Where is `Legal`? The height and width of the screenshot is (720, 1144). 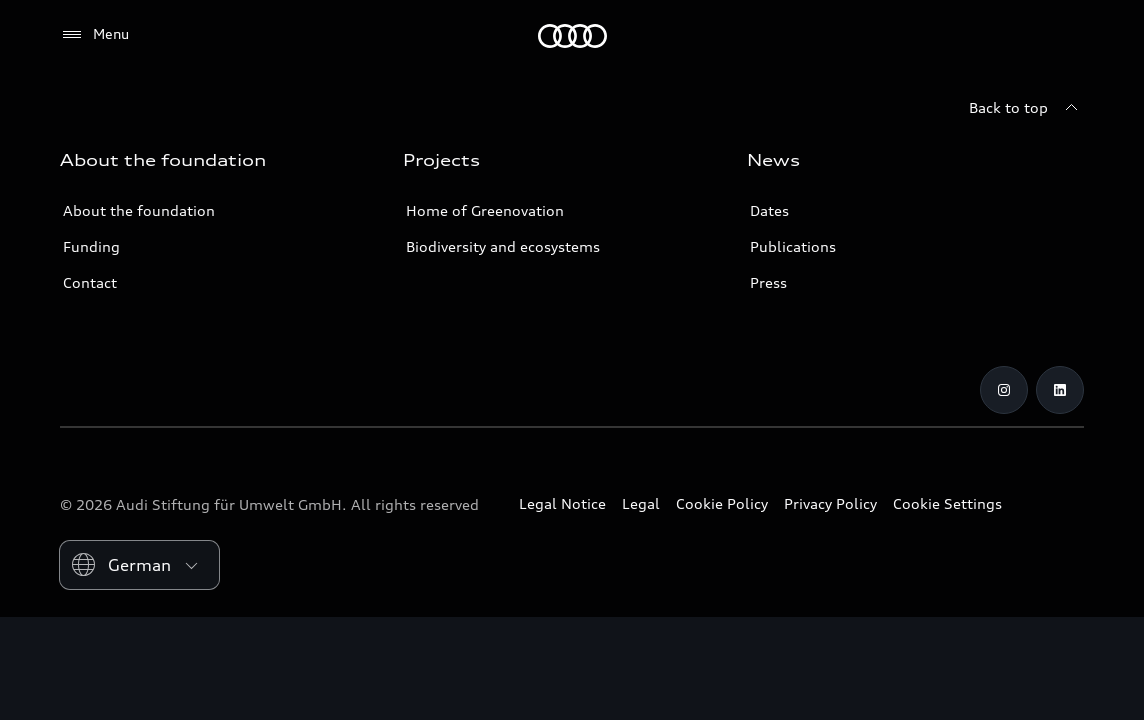
Legal is located at coordinates (641, 503).